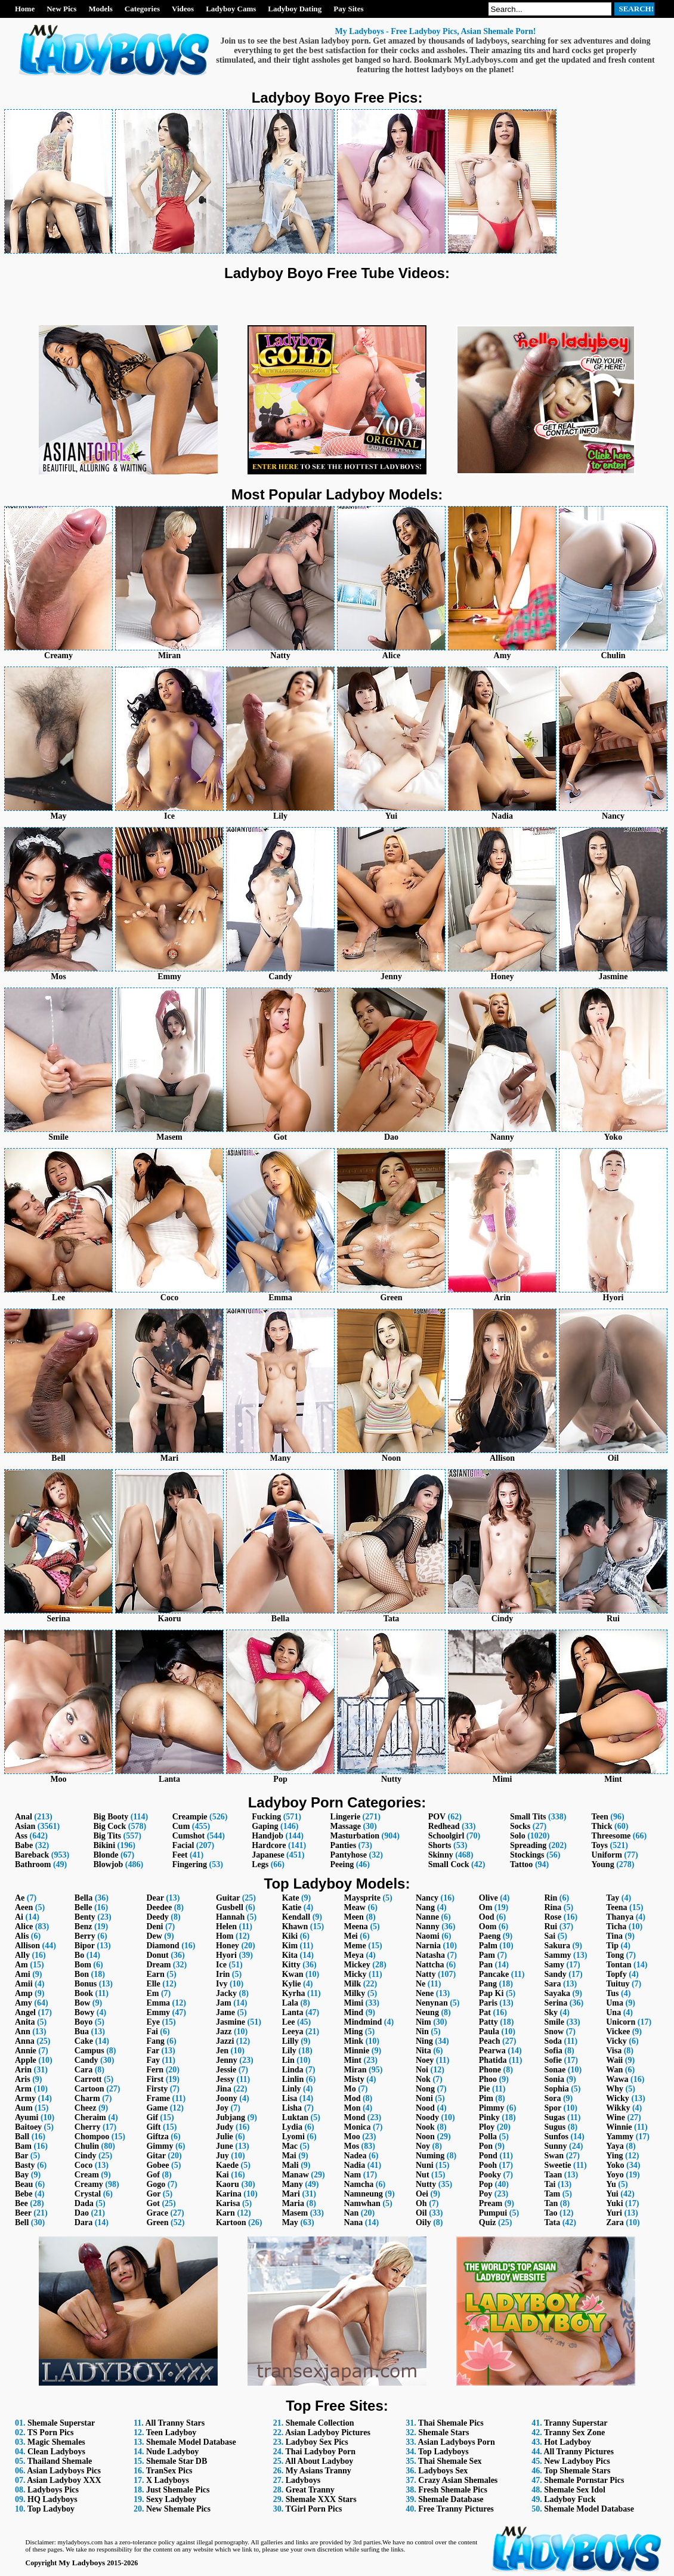 The width and height of the screenshot is (674, 2576). Describe the element at coordinates (231, 8) in the screenshot. I see `Ladyboy Cams` at that location.